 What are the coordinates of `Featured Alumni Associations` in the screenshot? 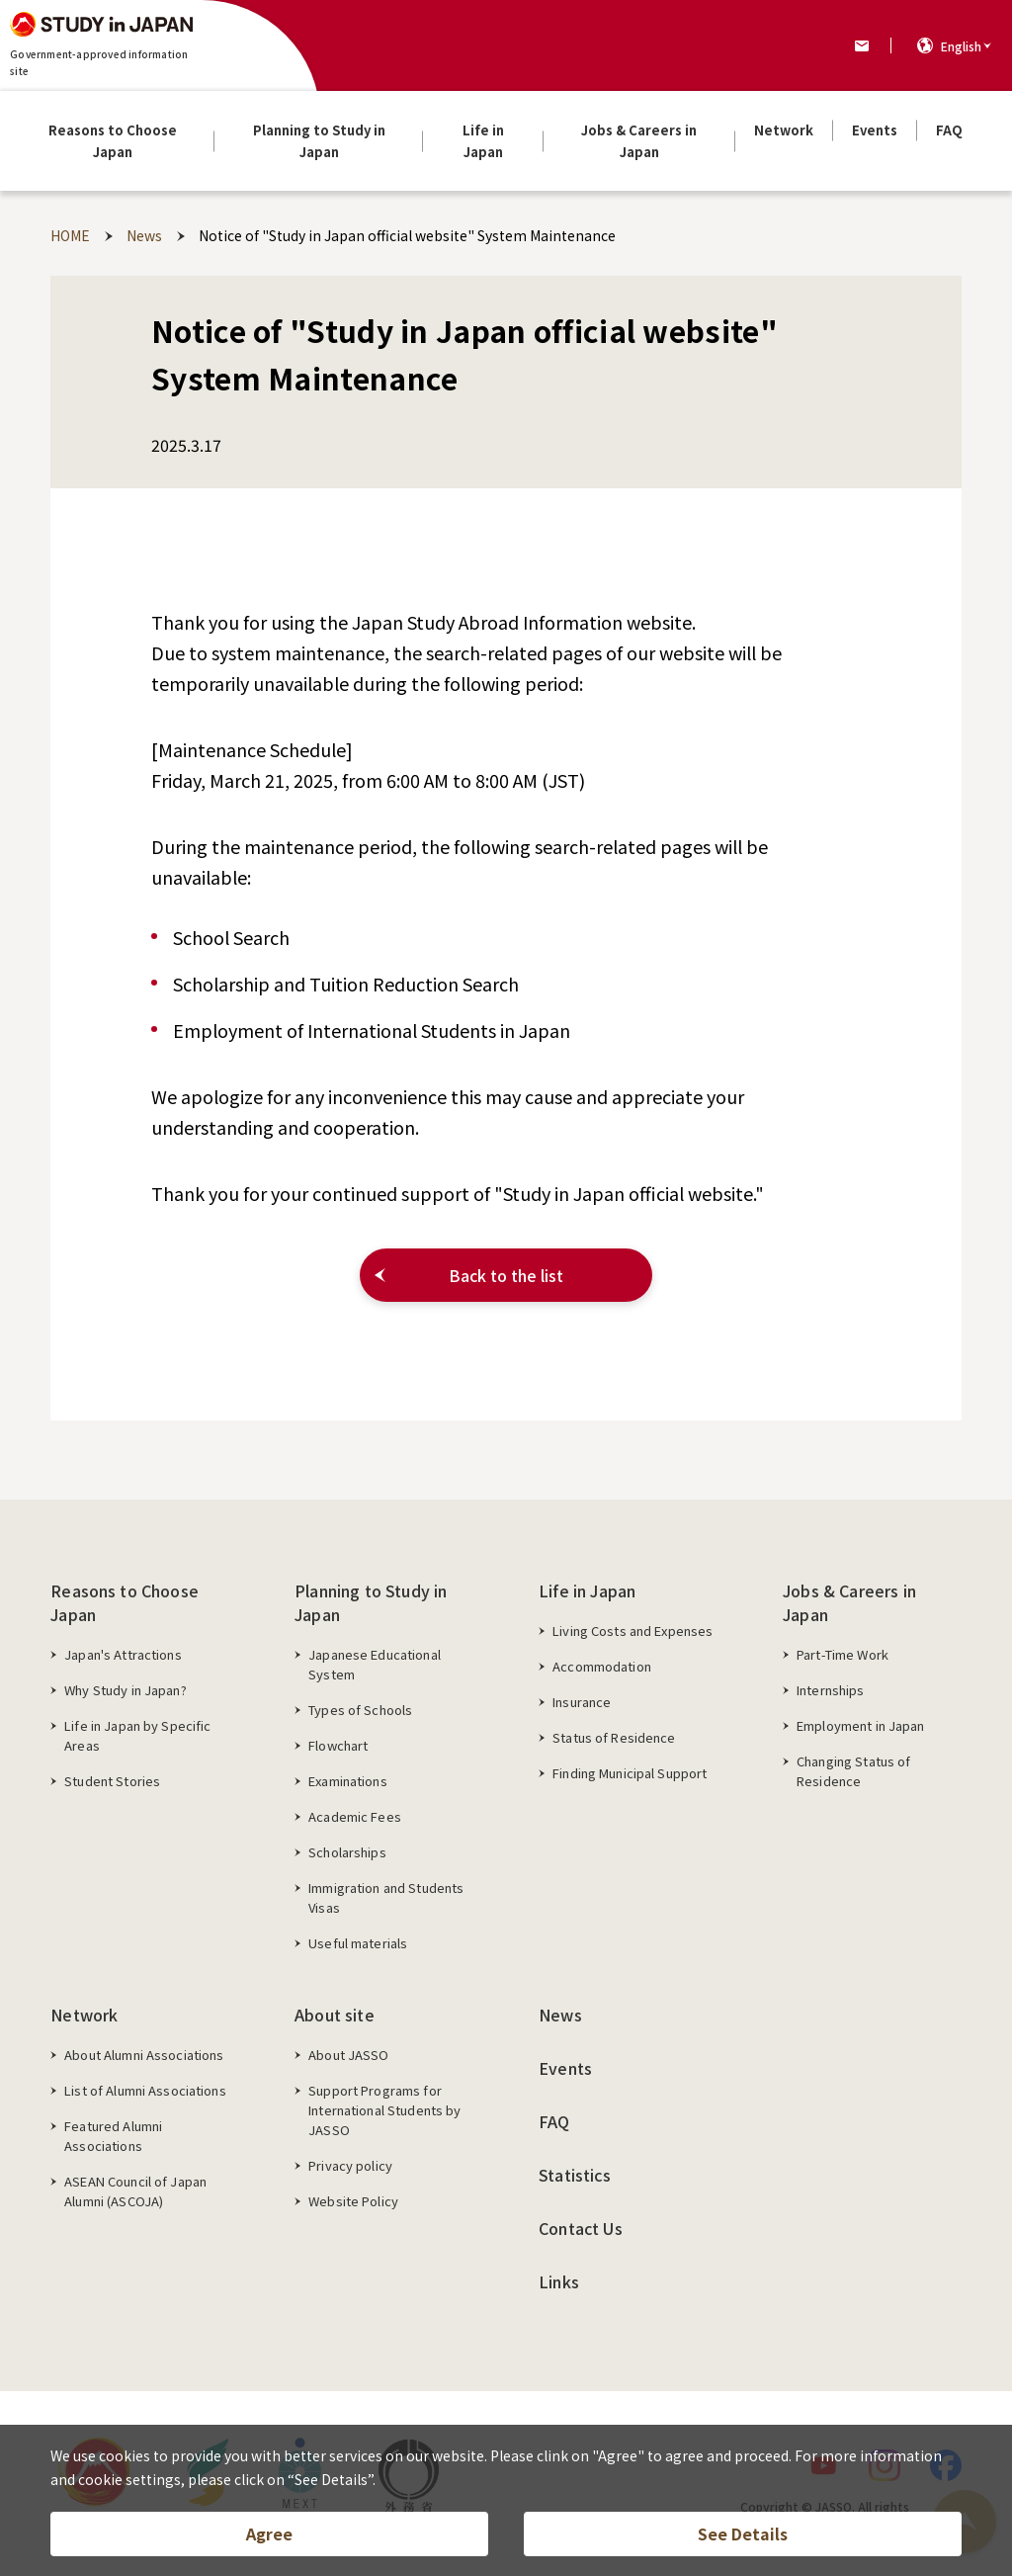 It's located at (113, 2135).